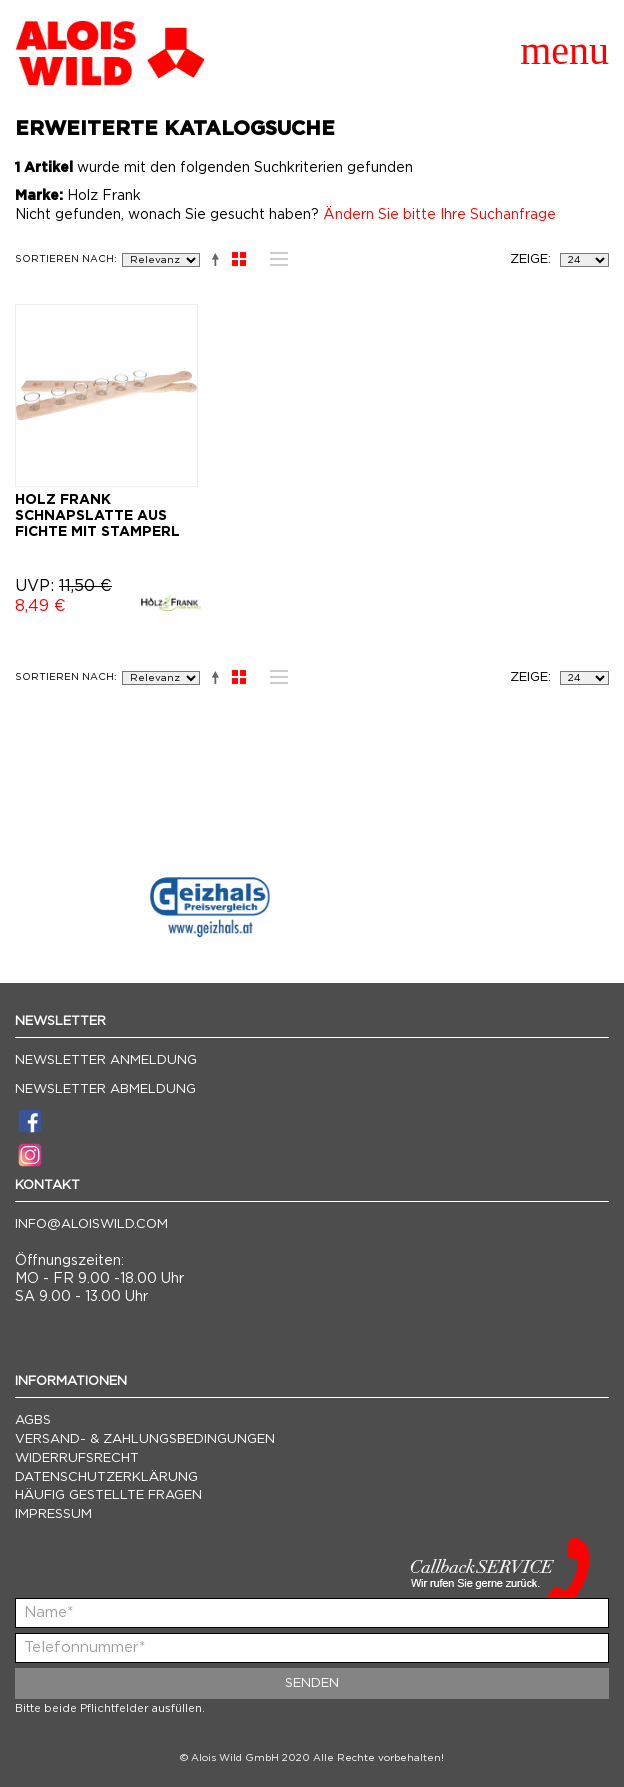  What do you see at coordinates (108, 1495) in the screenshot?
I see `Häufig gestellte Fragen` at bounding box center [108, 1495].